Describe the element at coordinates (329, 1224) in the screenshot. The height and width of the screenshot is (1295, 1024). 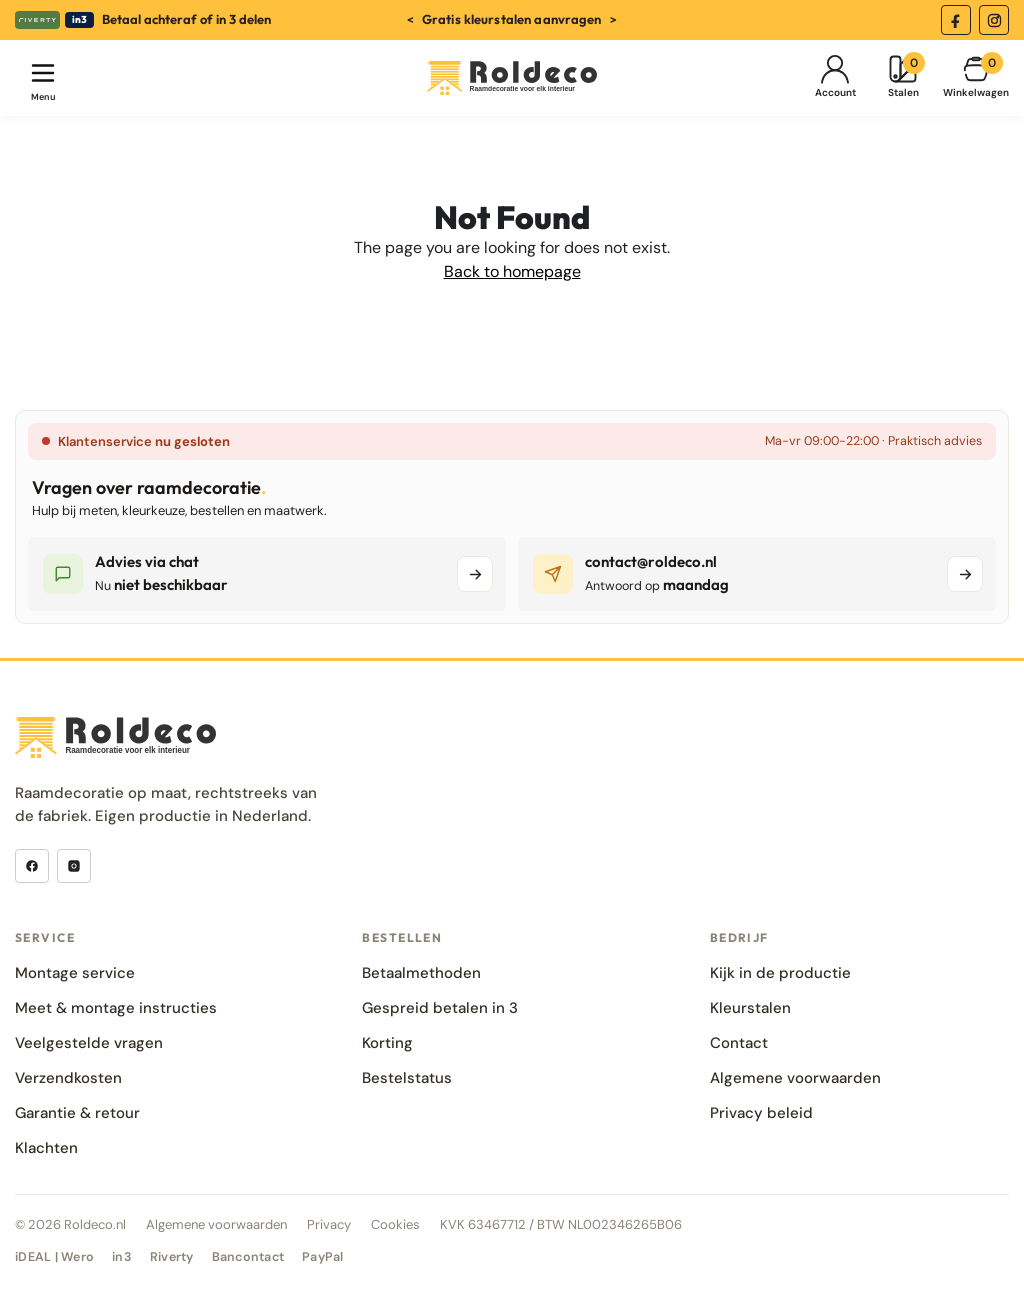
I see `Privacy` at that location.